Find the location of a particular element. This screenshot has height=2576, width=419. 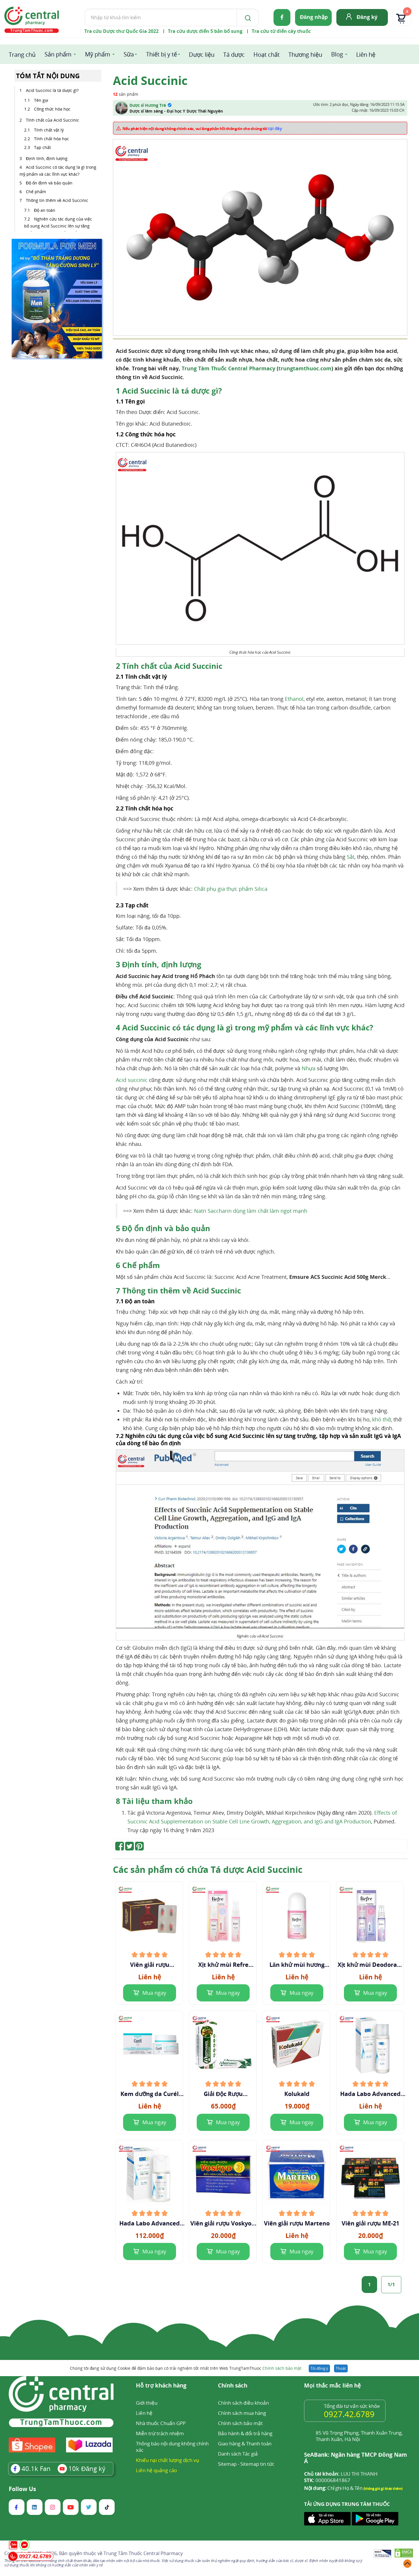

Sắt is located at coordinates (350, 856).